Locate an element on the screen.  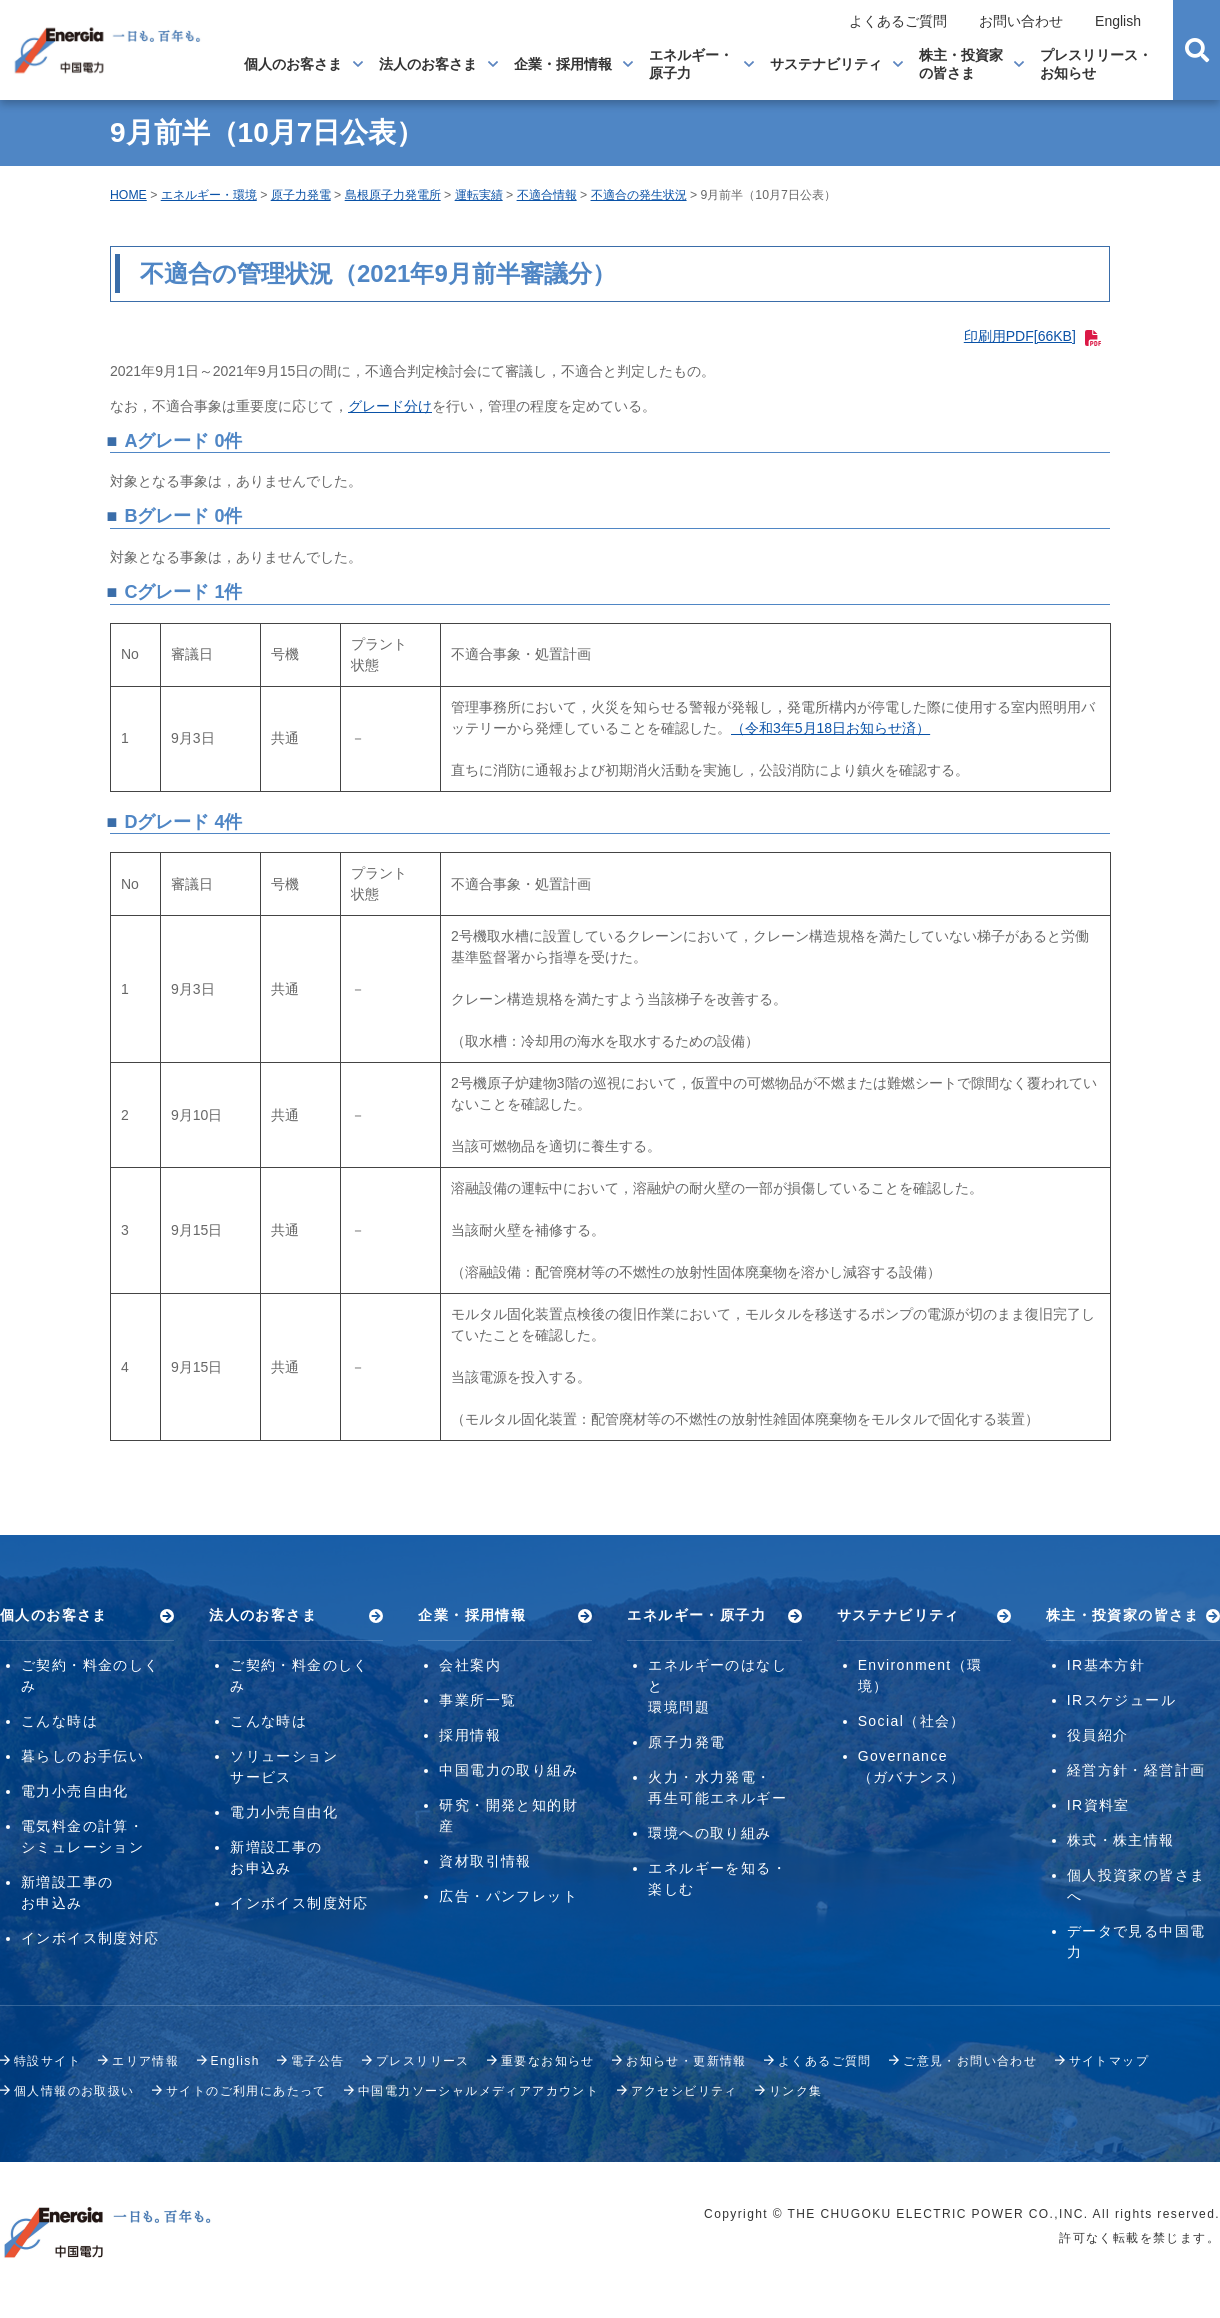
（令和3年5月18日お知らせ済） is located at coordinates (830, 728).